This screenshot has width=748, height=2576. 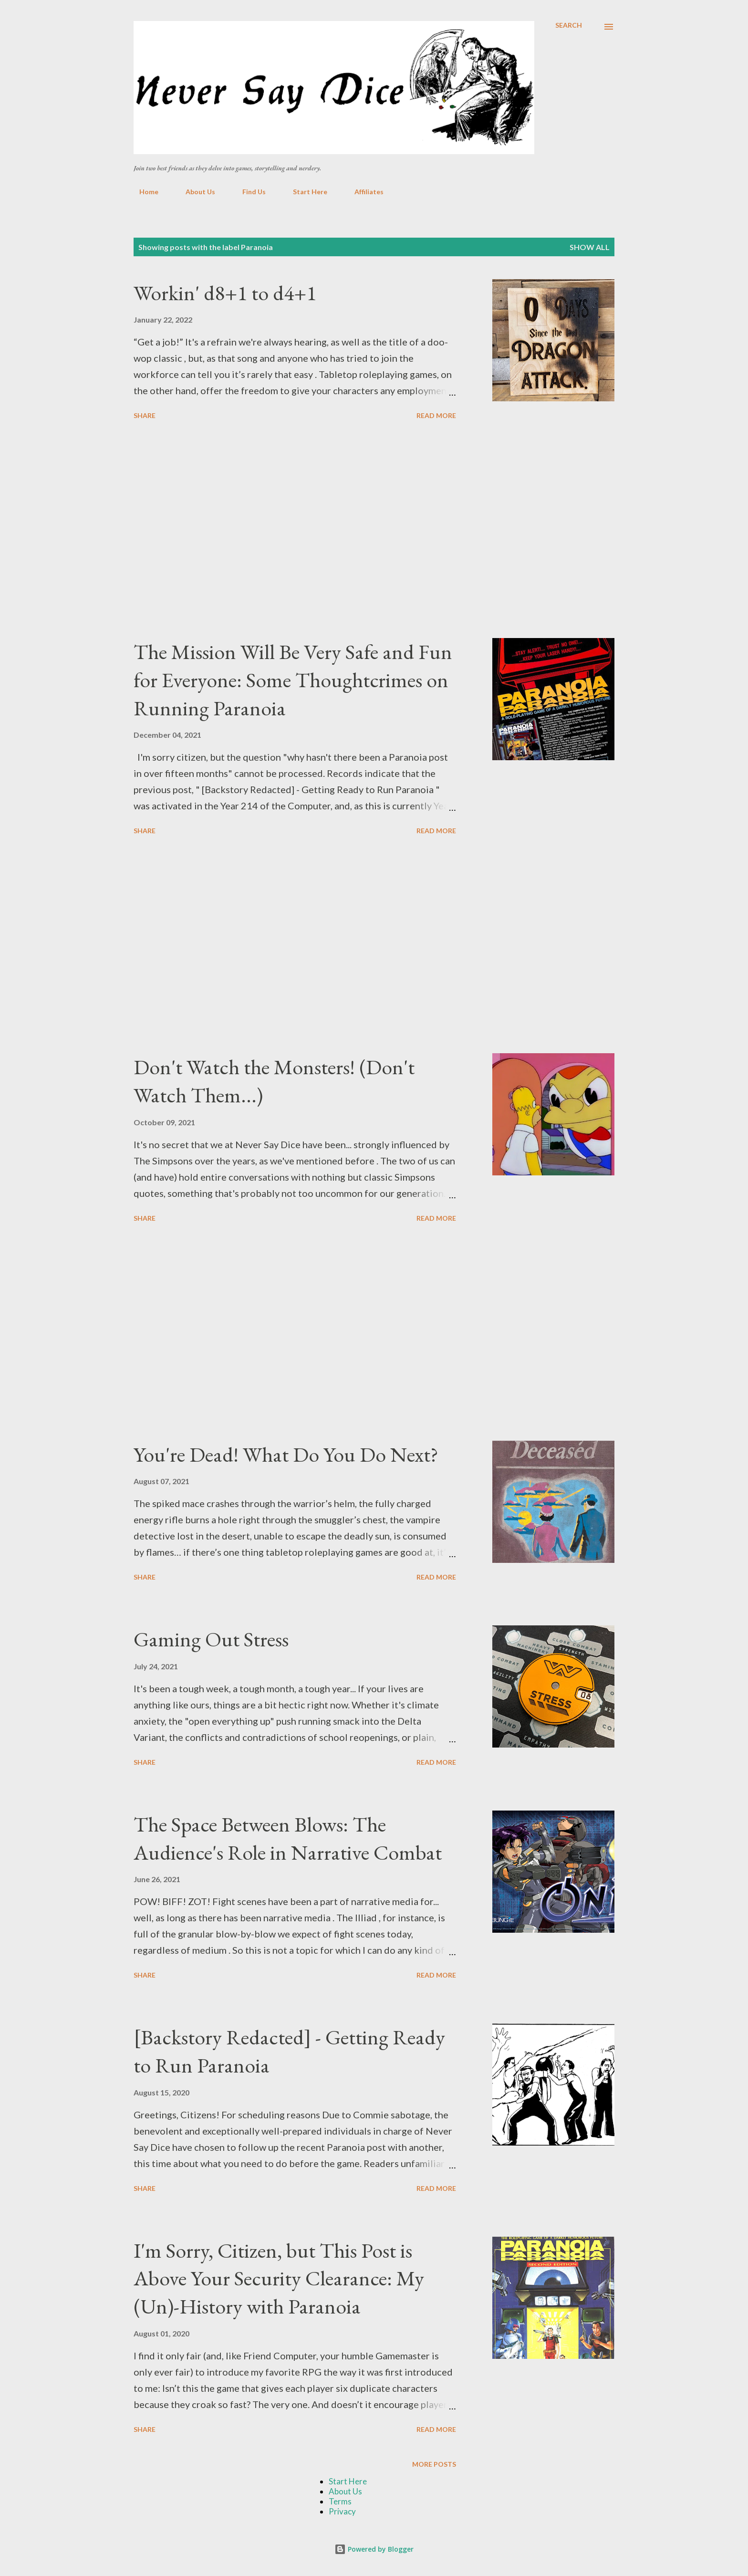 What do you see at coordinates (288, 1838) in the screenshot?
I see `The Space Between Blows: The Audience's Role in Narrative Combat` at bounding box center [288, 1838].